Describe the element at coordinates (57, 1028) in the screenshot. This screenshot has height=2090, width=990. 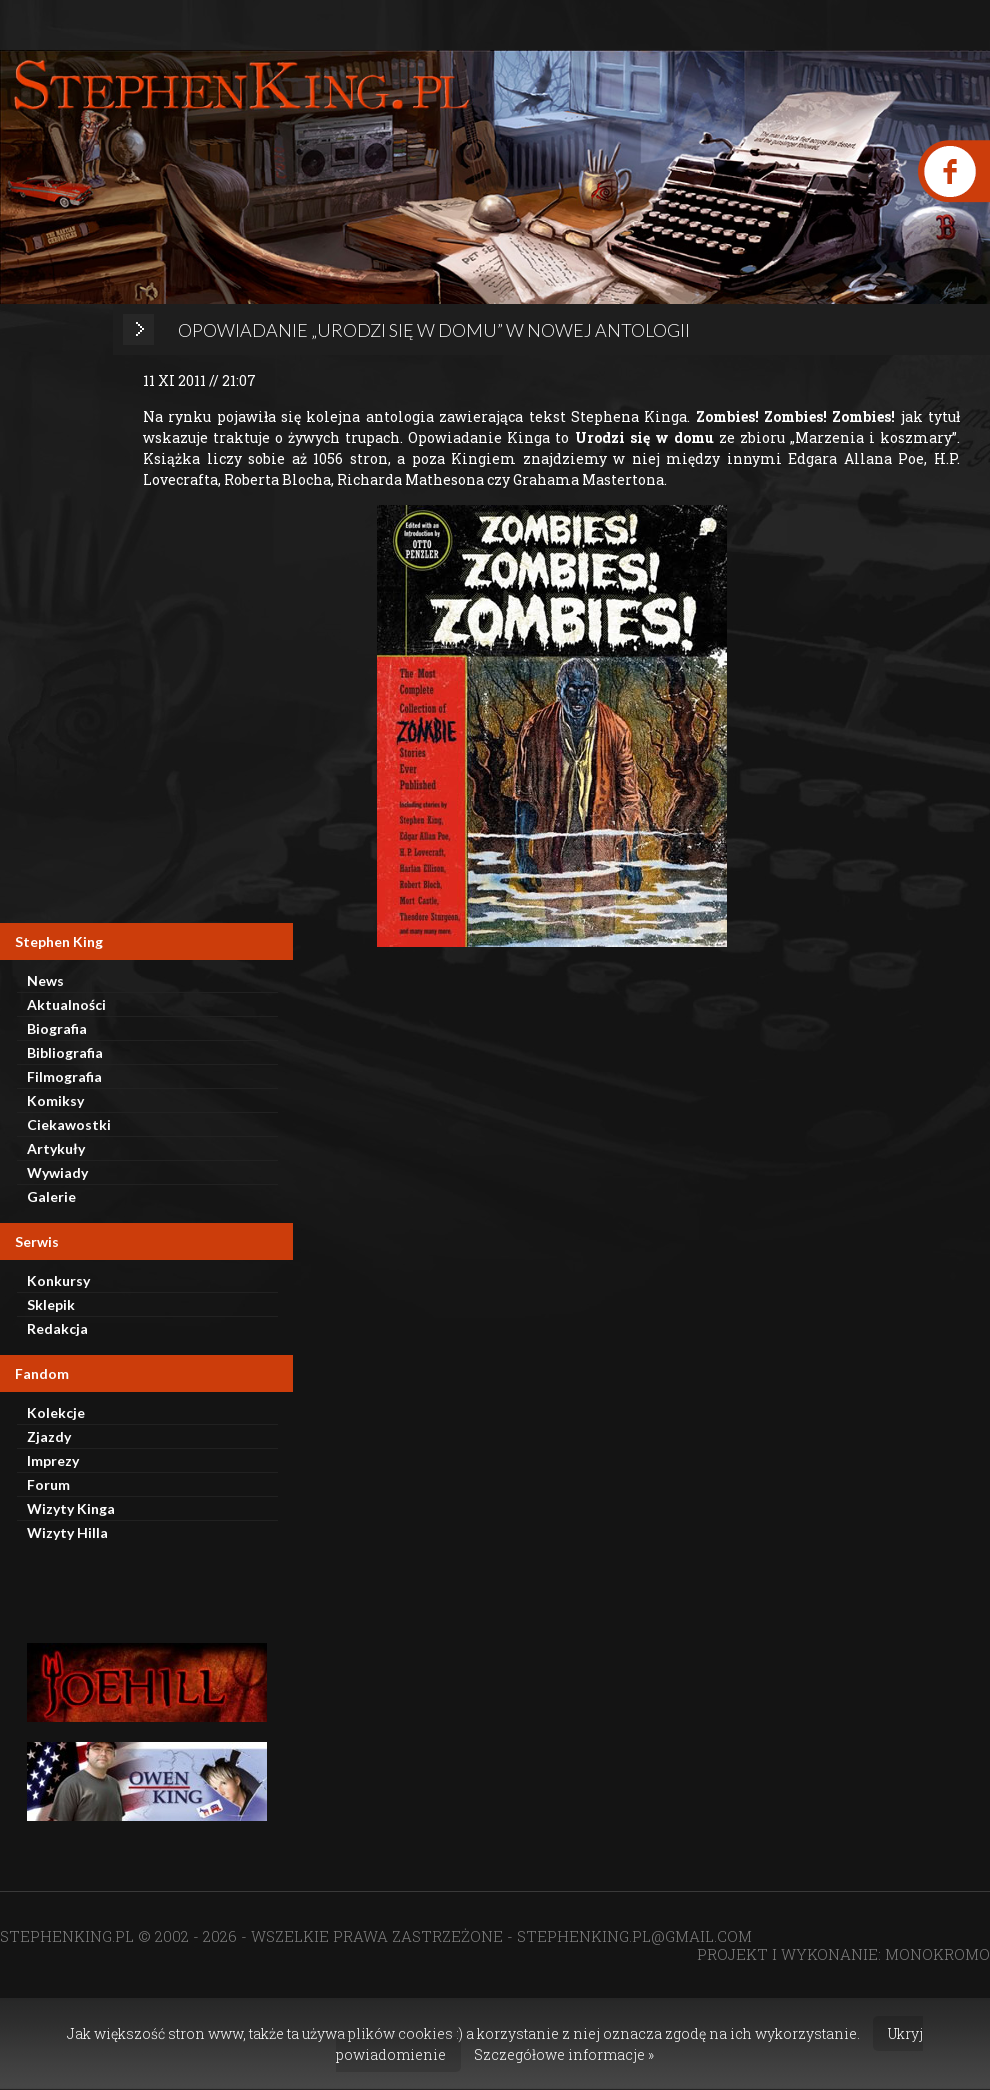
I see `Biografia` at that location.